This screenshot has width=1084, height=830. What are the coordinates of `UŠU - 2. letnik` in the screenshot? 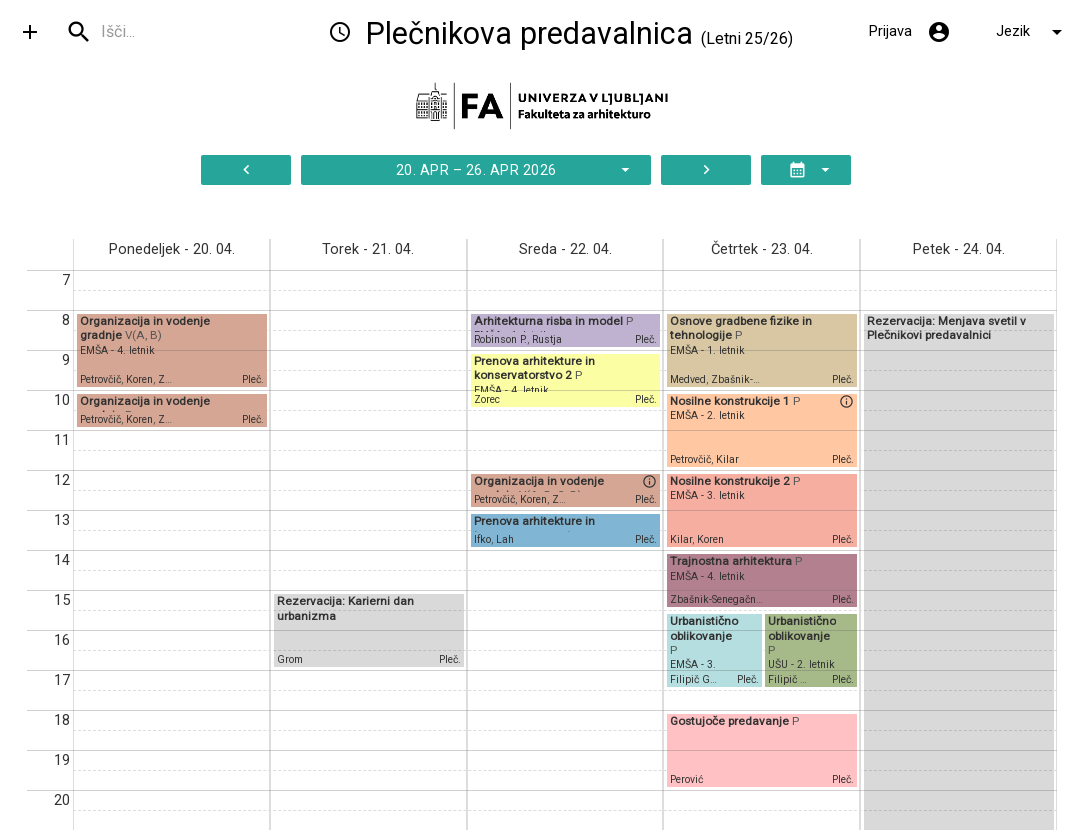 It's located at (801, 664).